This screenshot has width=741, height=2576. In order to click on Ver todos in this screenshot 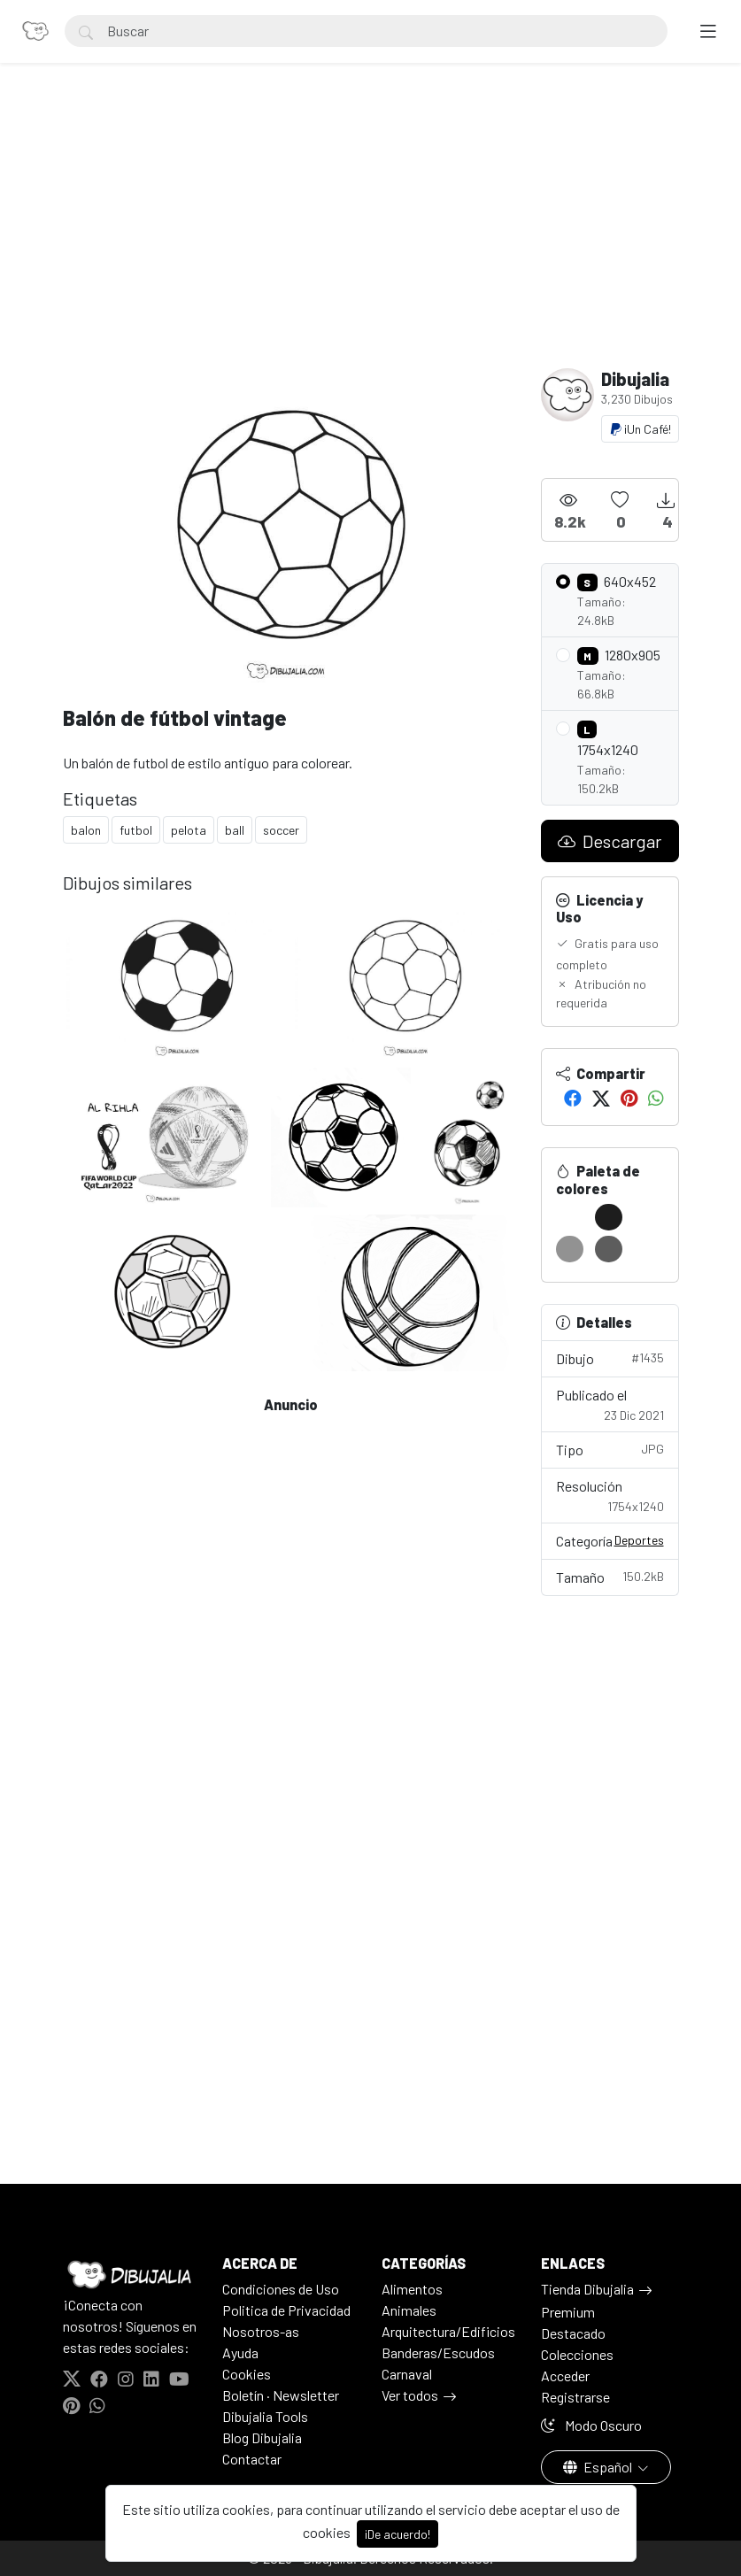, I will do `click(410, 2395)`.